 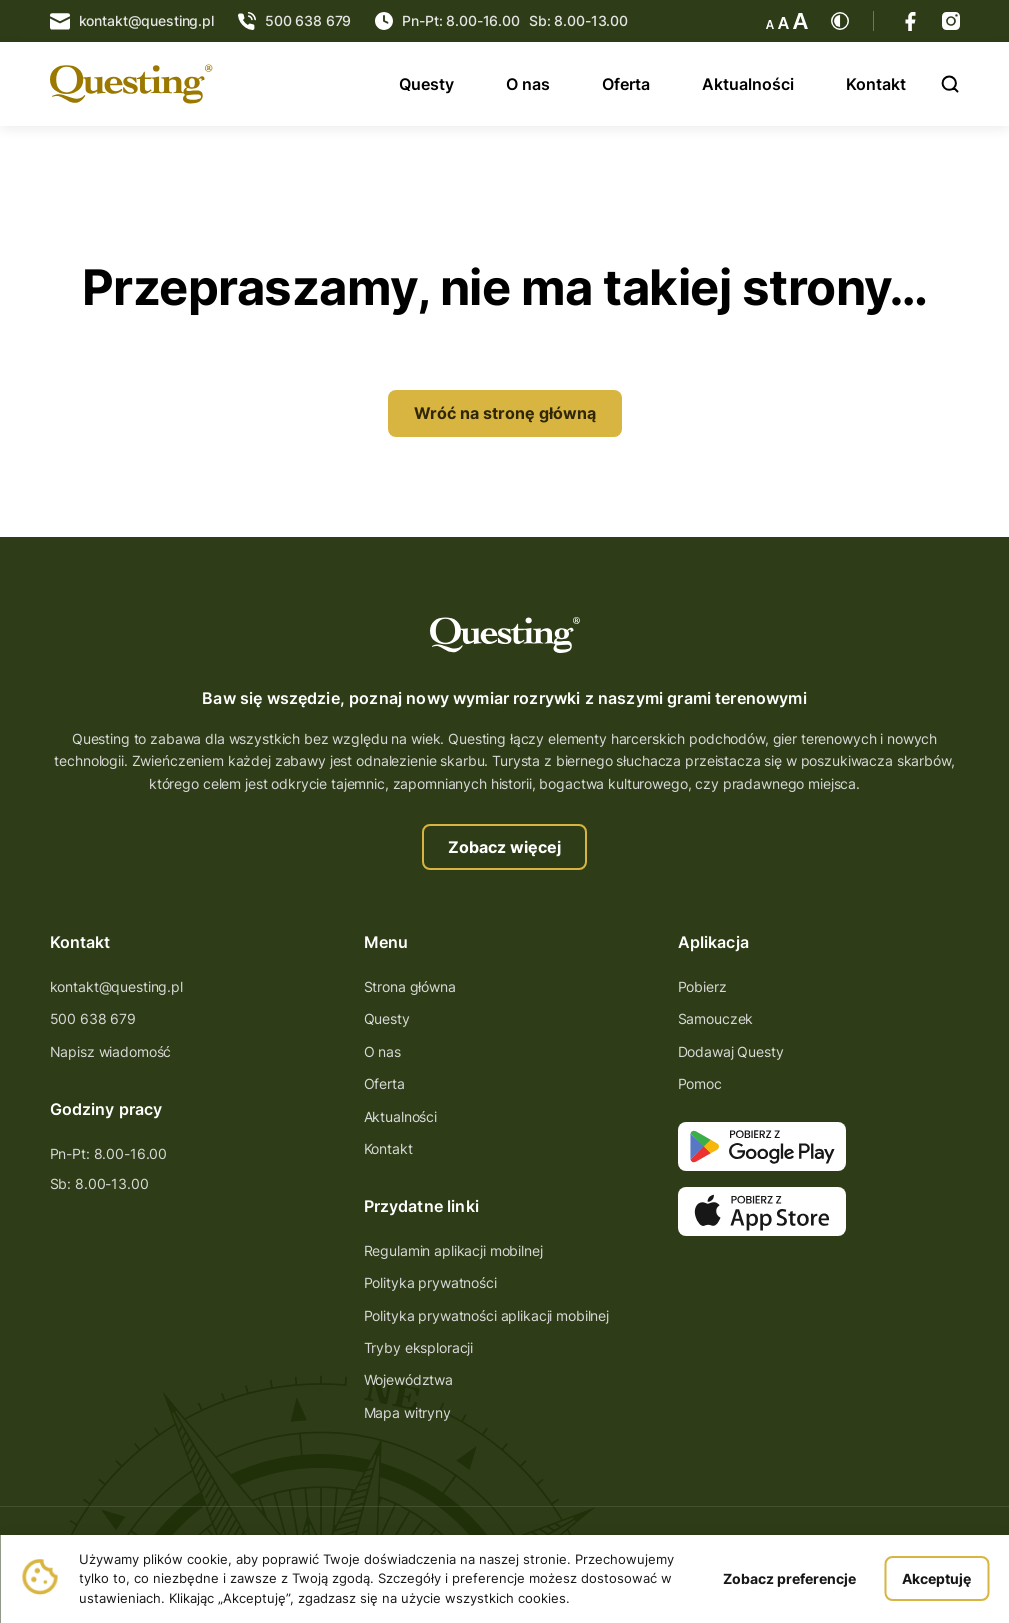 I want to click on Województwa, so click(x=408, y=1379).